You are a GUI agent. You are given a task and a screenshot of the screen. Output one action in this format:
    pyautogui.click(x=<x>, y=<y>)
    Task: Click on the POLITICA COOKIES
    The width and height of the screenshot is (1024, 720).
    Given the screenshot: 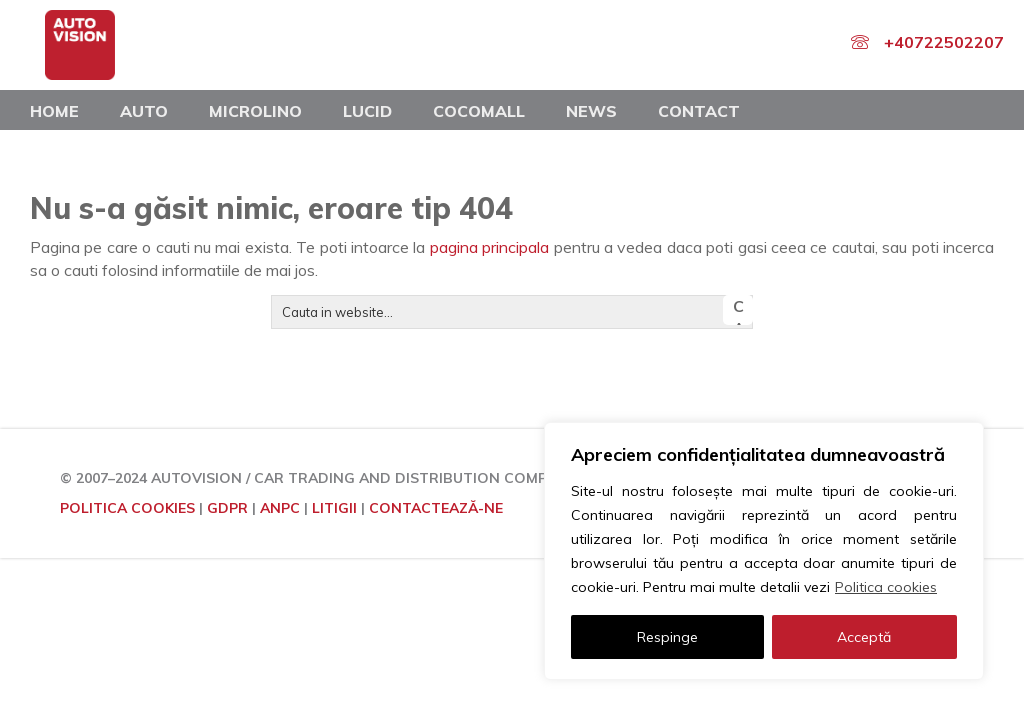 What is the action you would take?
    pyautogui.click(x=127, y=508)
    